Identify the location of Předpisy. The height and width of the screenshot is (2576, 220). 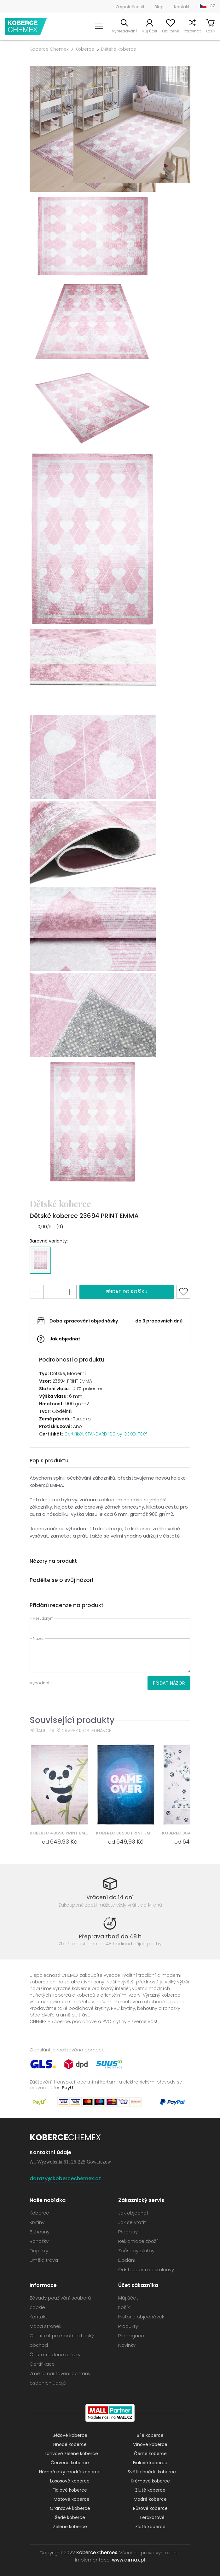
(128, 2231).